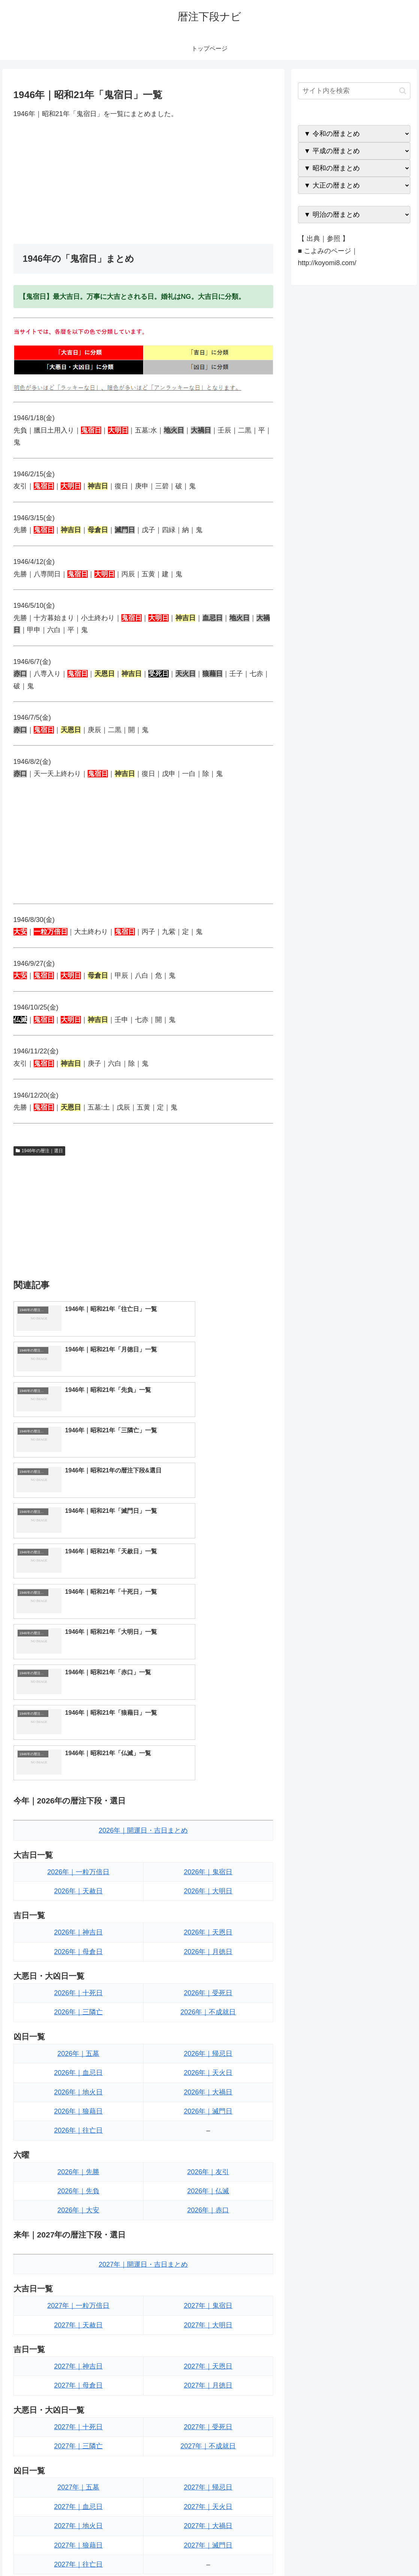 The width and height of the screenshot is (419, 2576). Describe the element at coordinates (328, 2553) in the screenshot. I see `トップページへ戻る` at that location.